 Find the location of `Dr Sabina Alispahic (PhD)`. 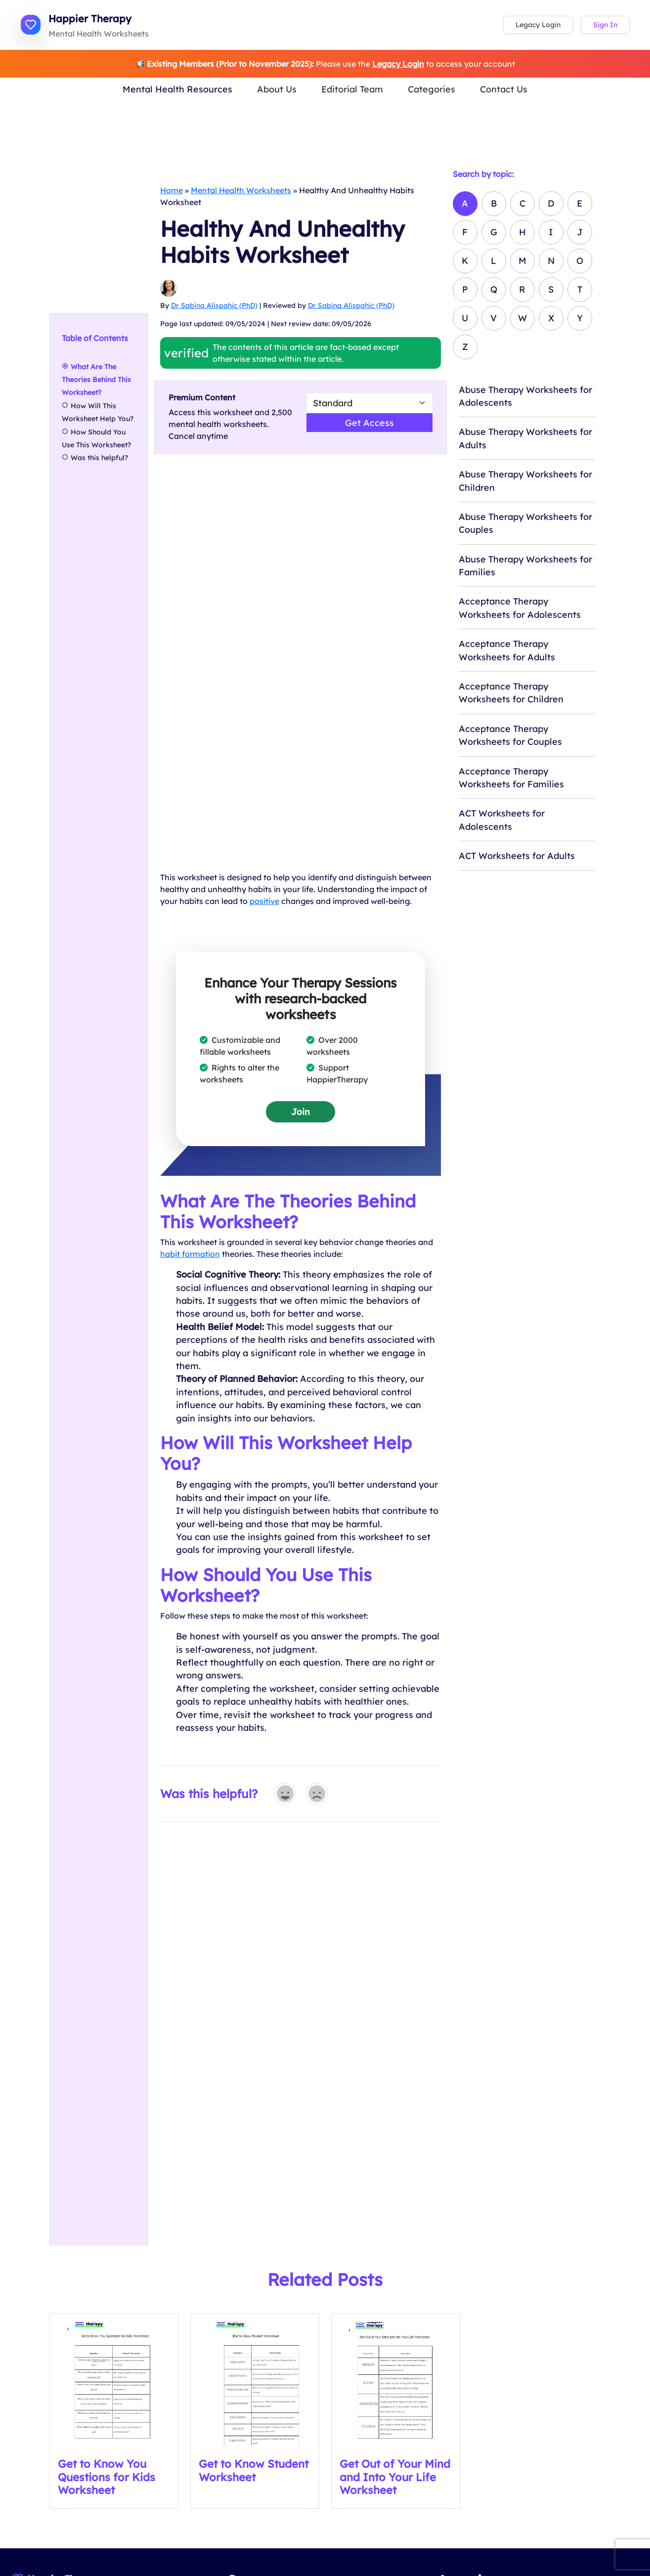

Dr Sabina Alispahic (PhD) is located at coordinates (214, 305).